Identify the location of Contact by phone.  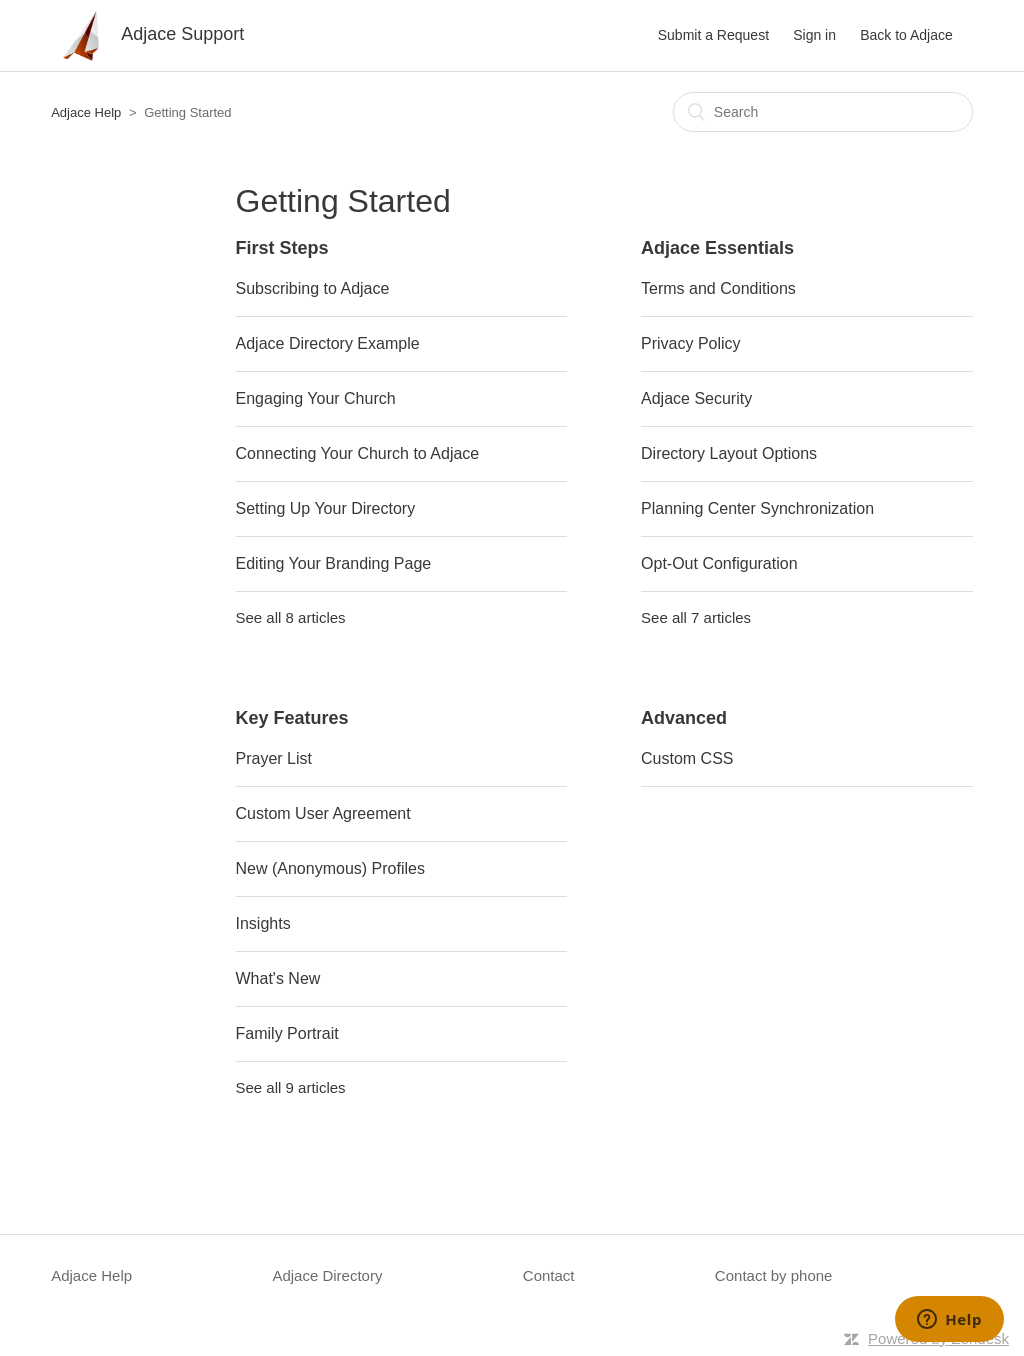
(774, 1275).